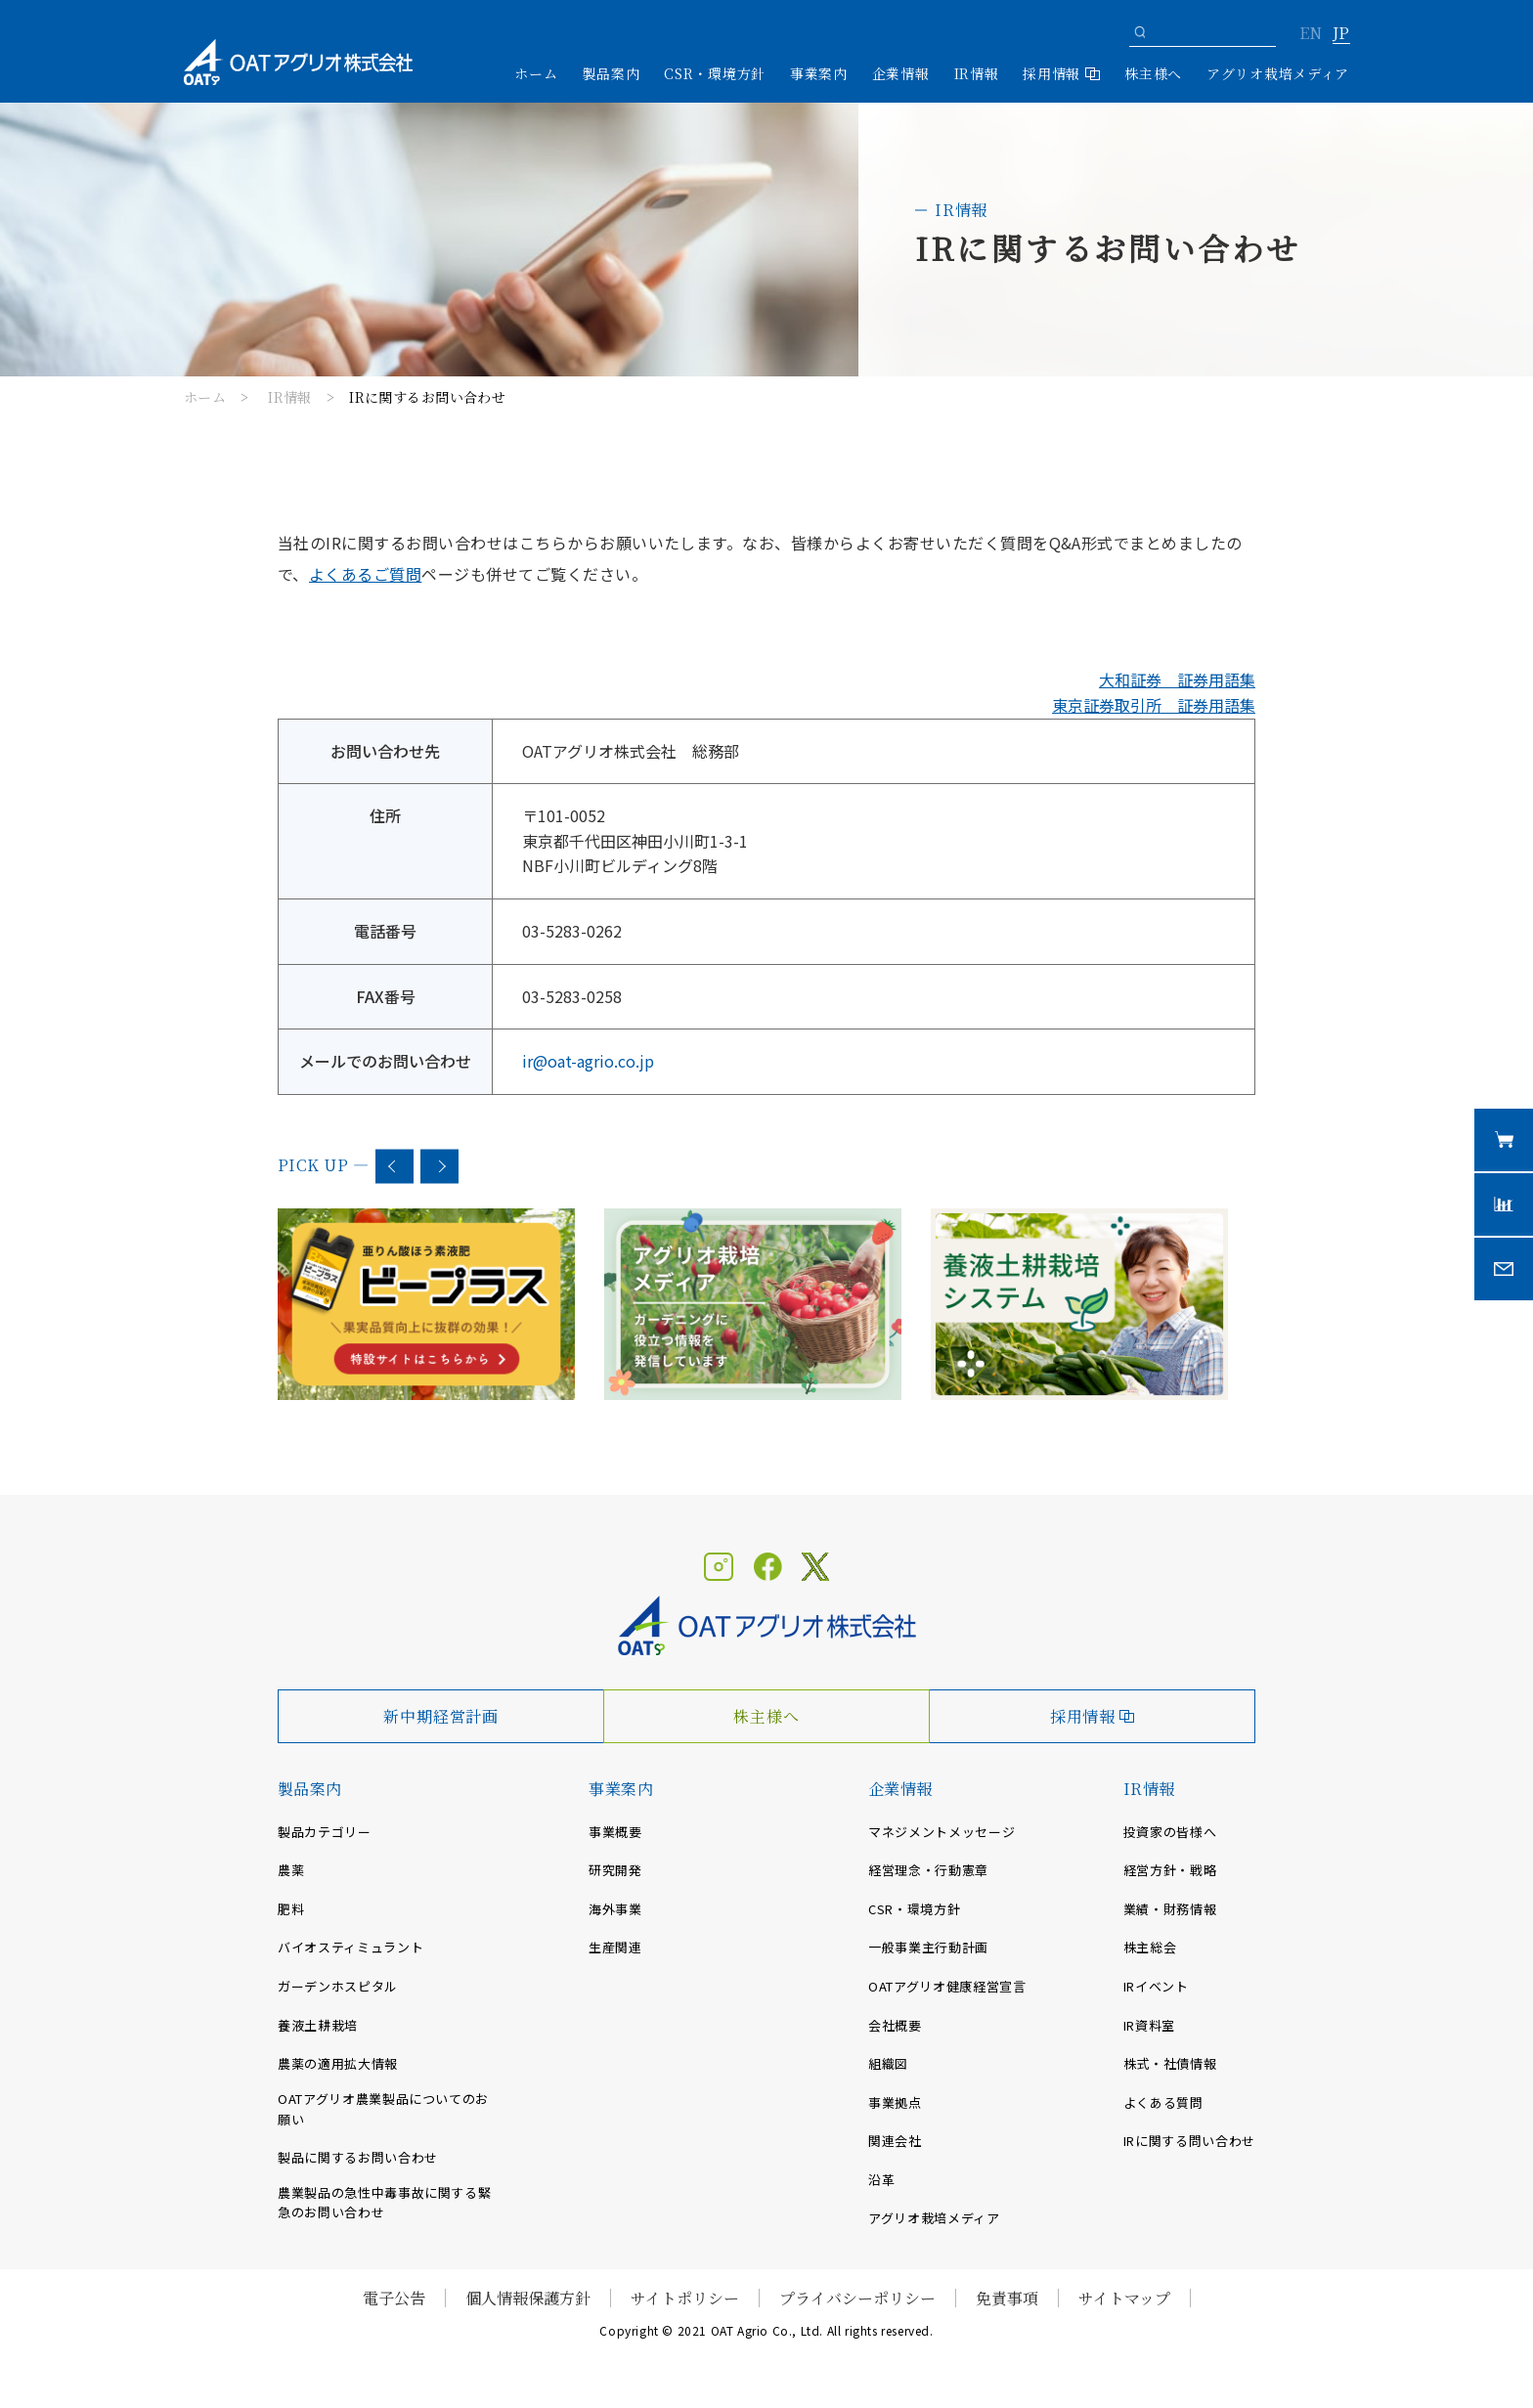 The height and width of the screenshot is (2408, 1533). What do you see at coordinates (895, 2025) in the screenshot?
I see `会社概要` at bounding box center [895, 2025].